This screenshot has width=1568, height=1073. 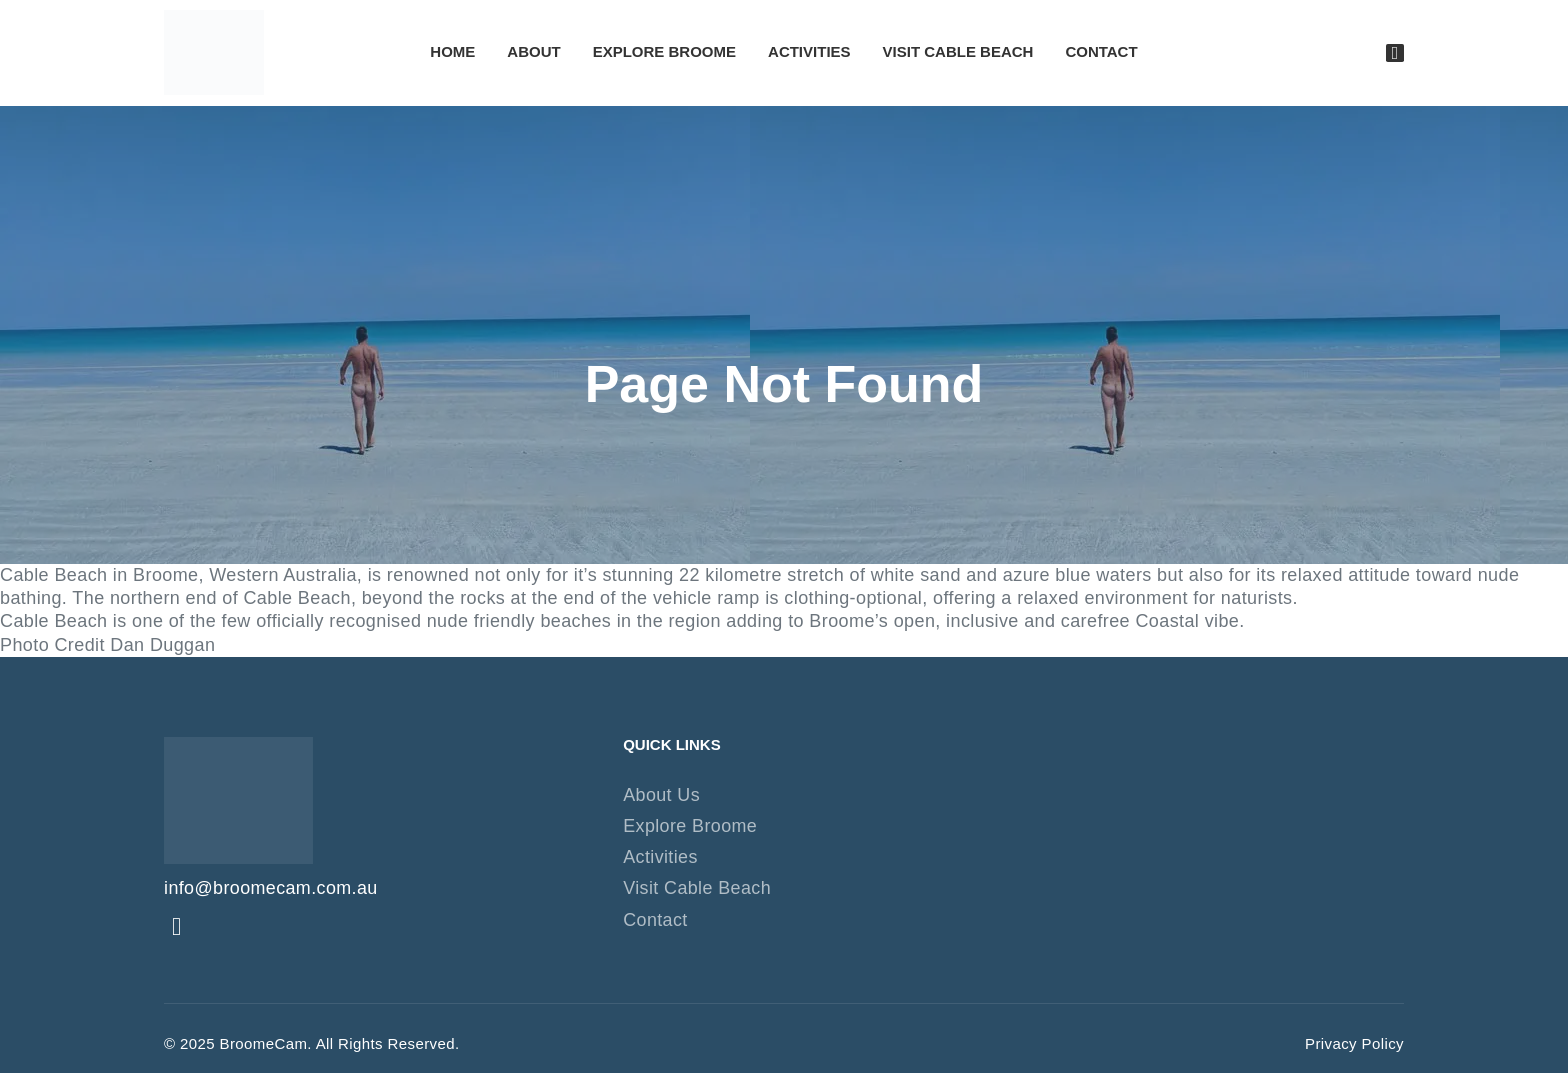 I want to click on Home, so click(x=452, y=52).